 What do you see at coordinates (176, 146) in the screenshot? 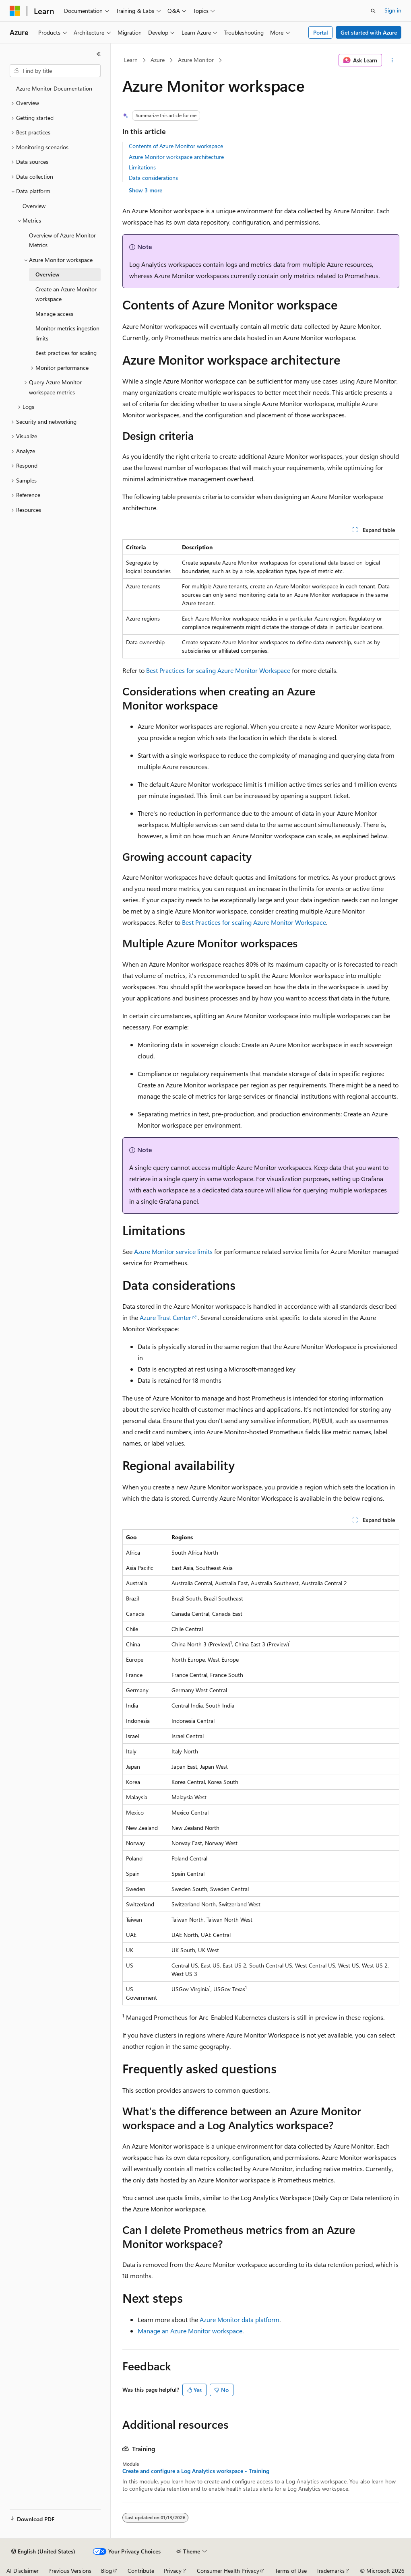
I see `Contents of Azure Monitor workspace` at bounding box center [176, 146].